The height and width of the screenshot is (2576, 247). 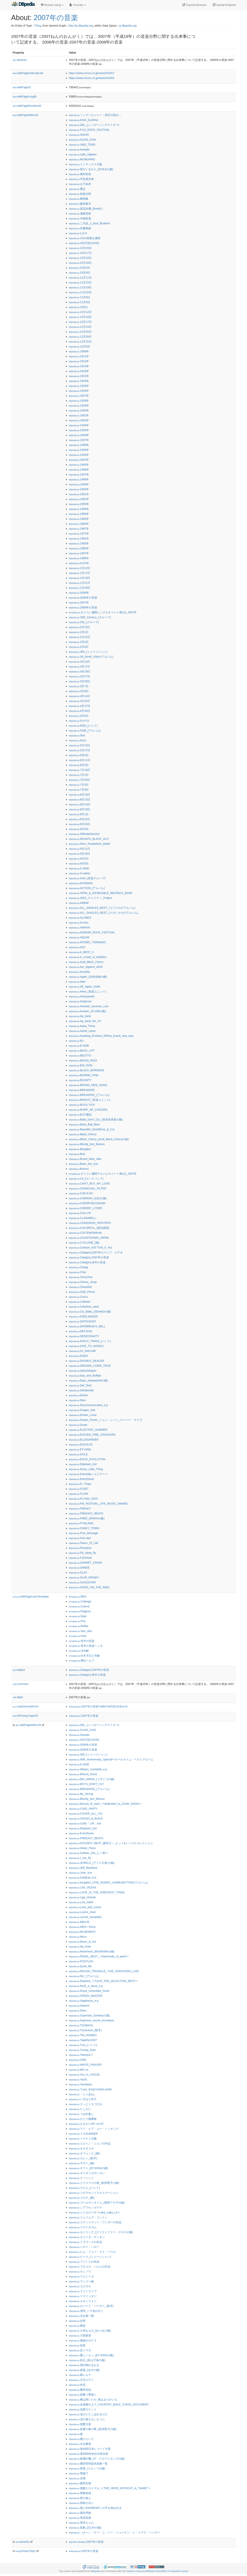 What do you see at coordinates (81, 2114) in the screenshot?
I see `:つばめ返し` at bounding box center [81, 2114].